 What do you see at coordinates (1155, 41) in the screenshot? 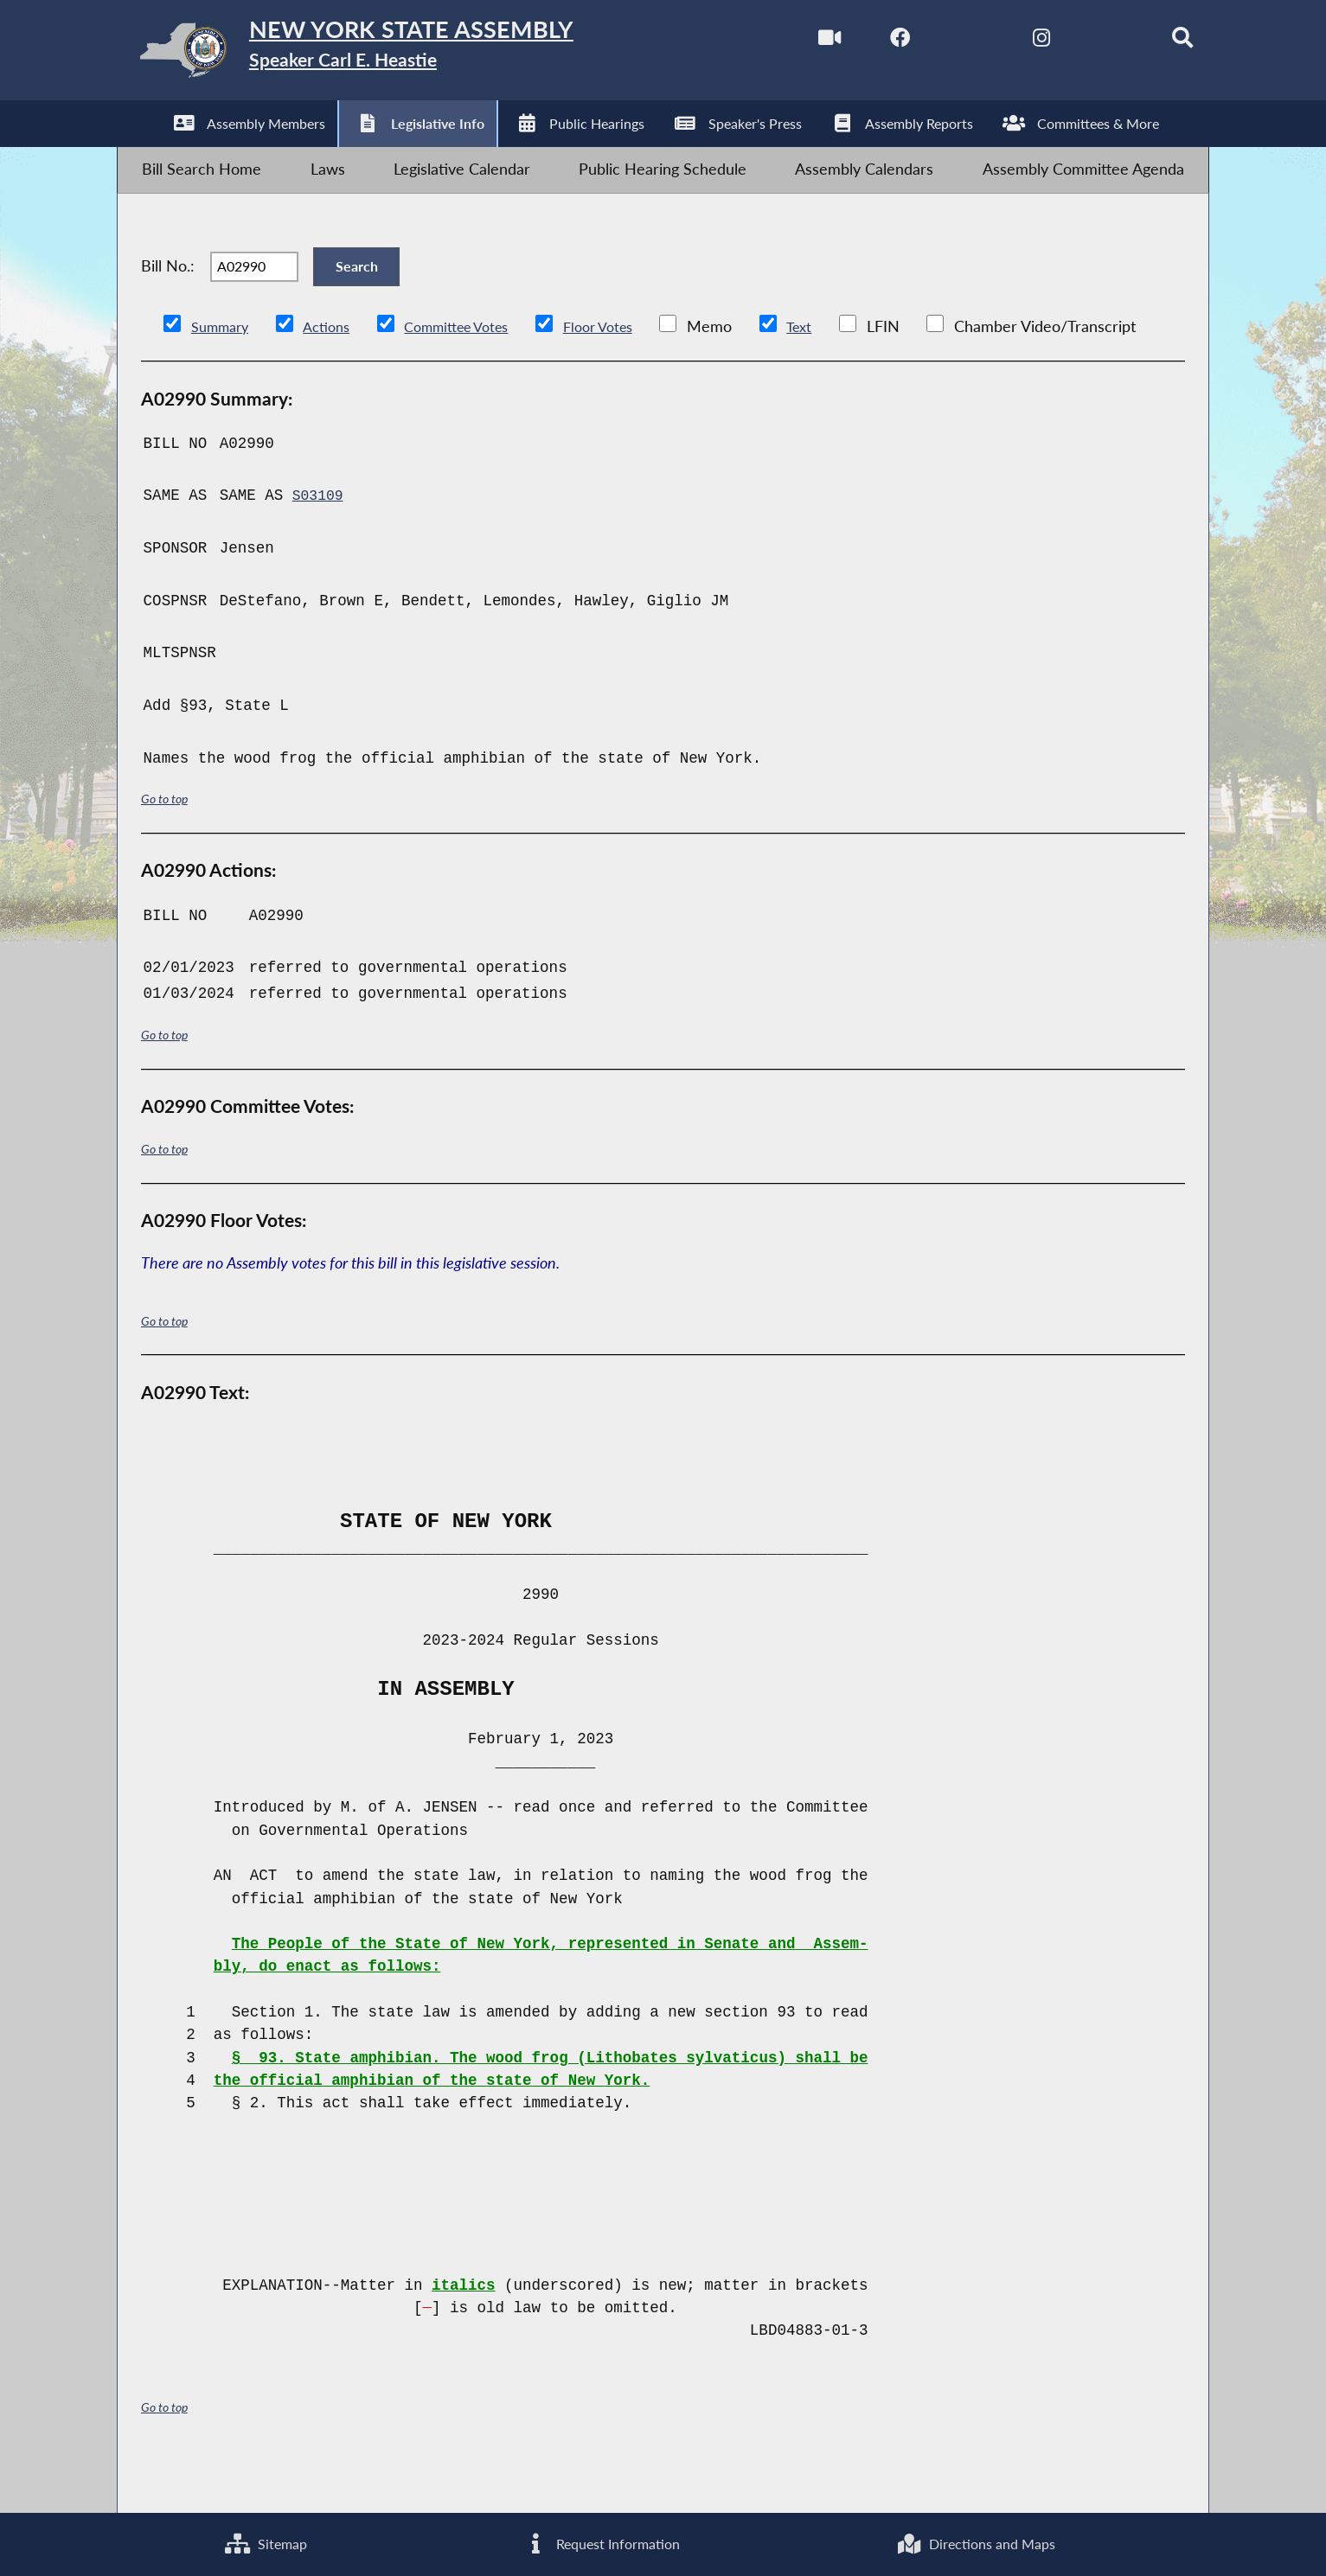
I see `[Search]` at bounding box center [1155, 41].